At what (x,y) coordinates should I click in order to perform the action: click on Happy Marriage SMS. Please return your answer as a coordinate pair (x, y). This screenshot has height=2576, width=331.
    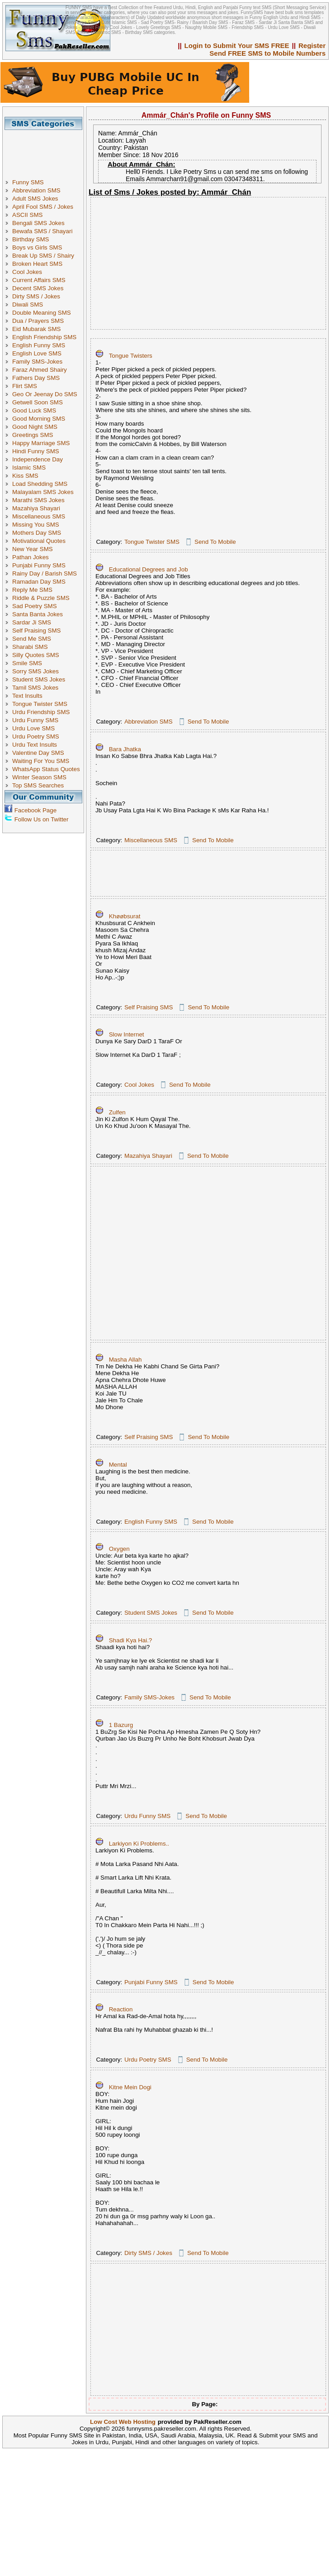
    Looking at the image, I should click on (41, 443).